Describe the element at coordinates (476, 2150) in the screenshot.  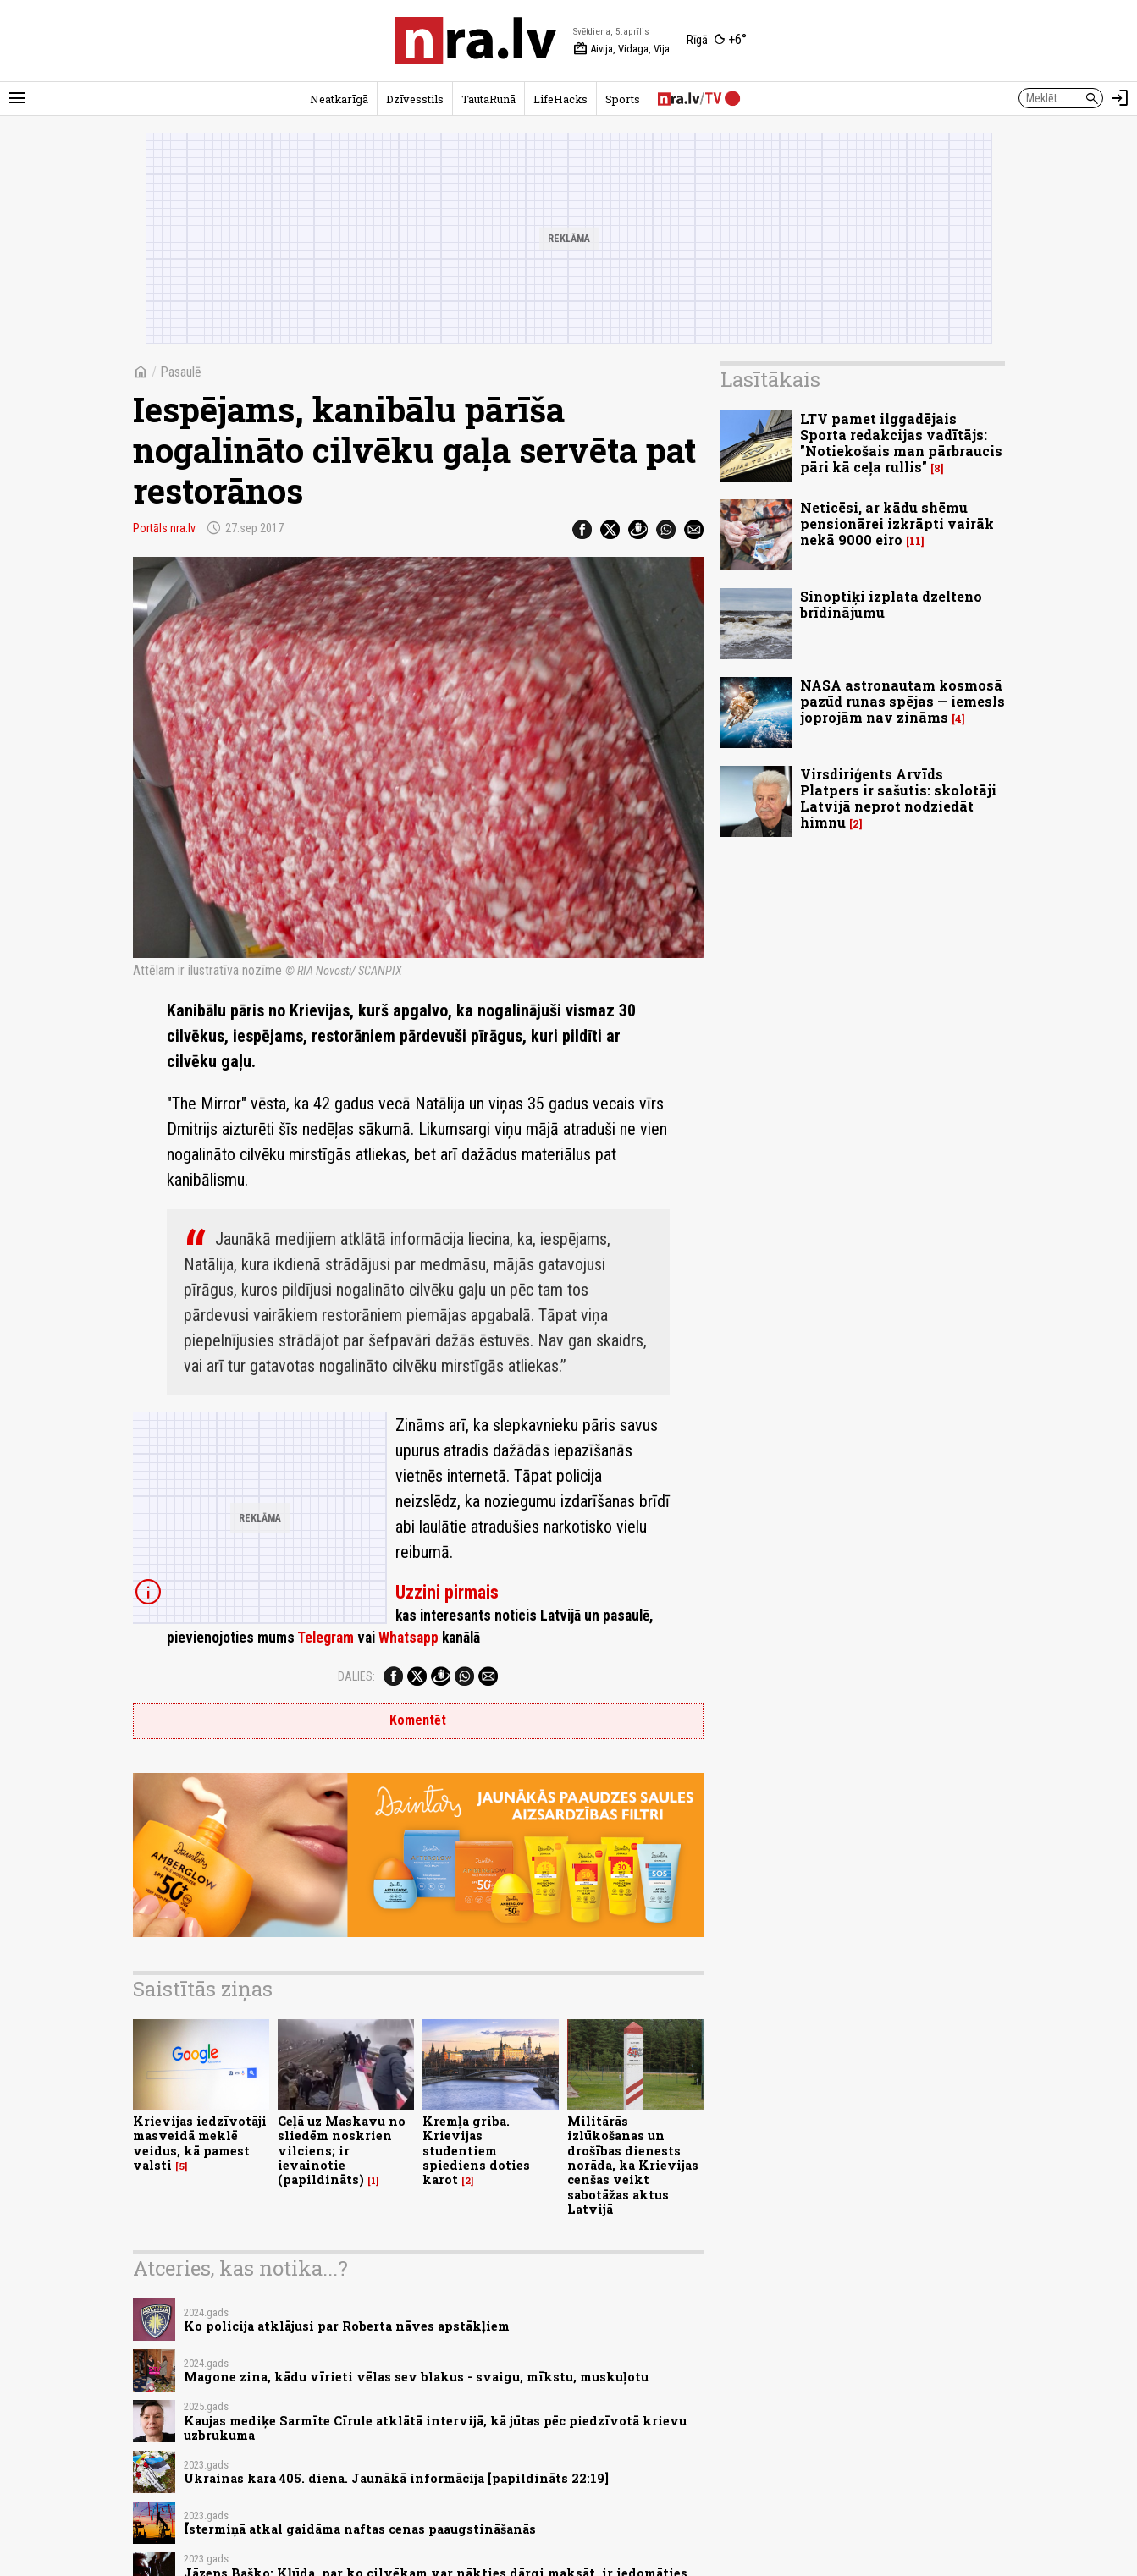
I see `Kremļa griba. Krievijas studentiem spiediens doties karot` at that location.